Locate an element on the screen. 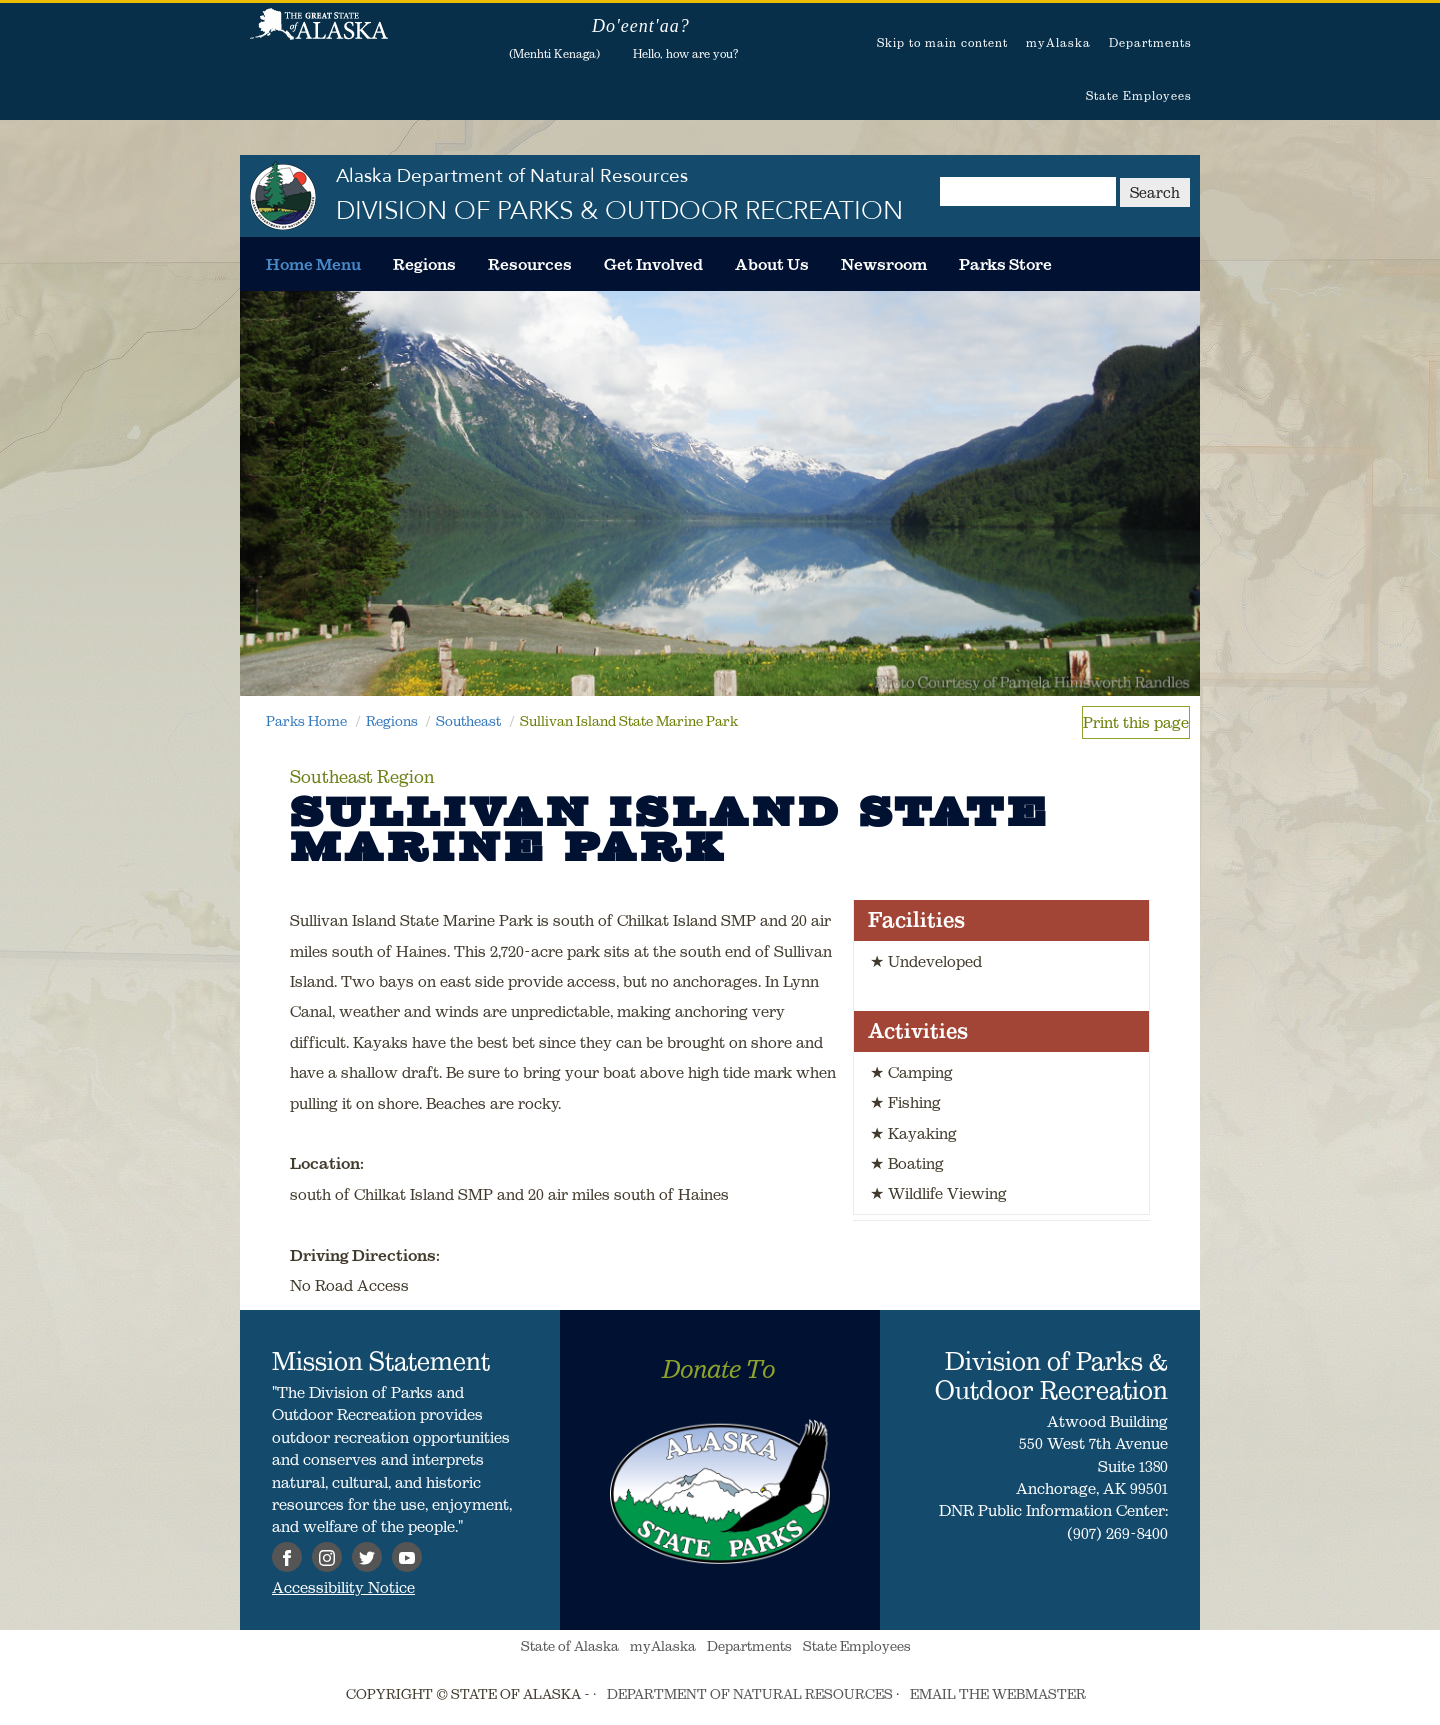  Get Involved is located at coordinates (653, 264).